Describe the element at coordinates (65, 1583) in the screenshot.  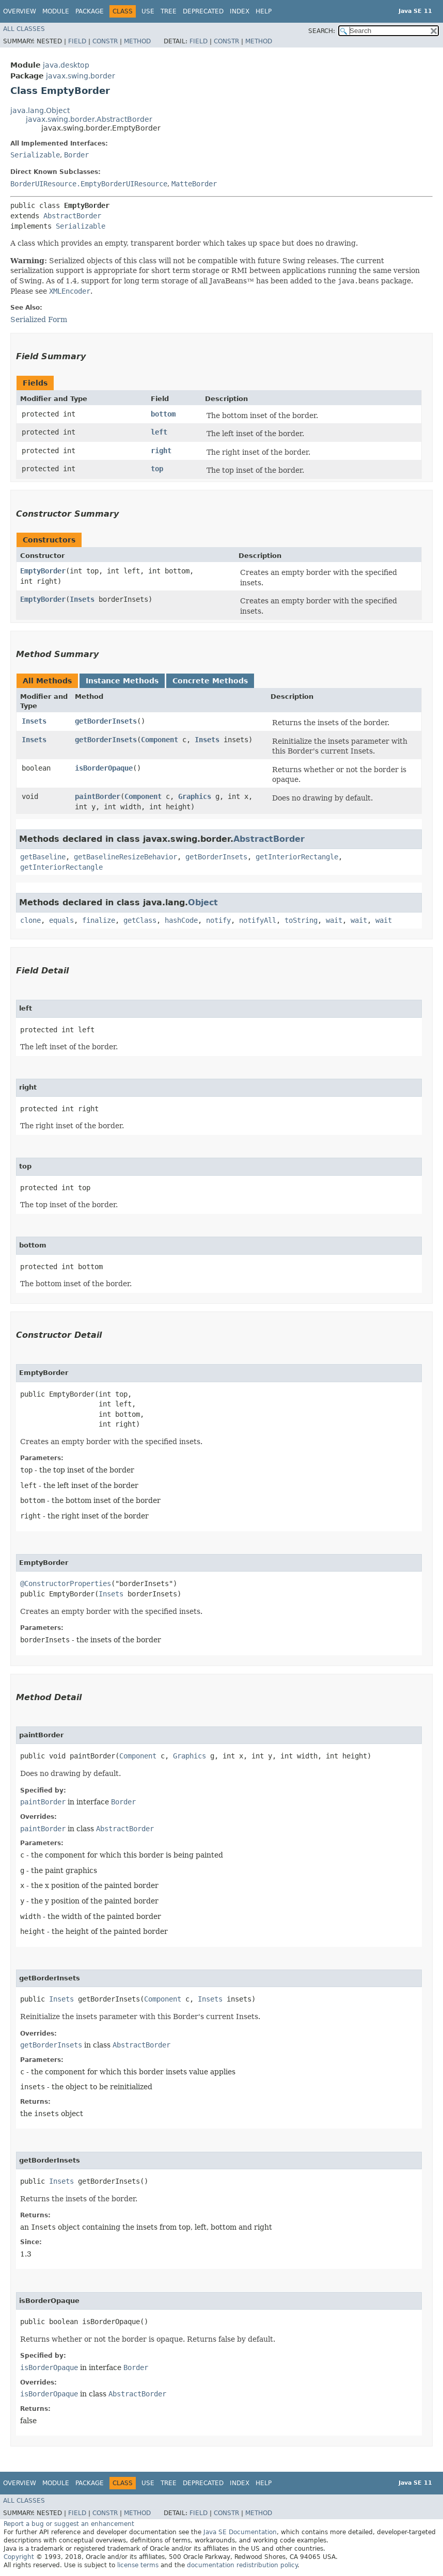
I see `@ConstructorProperties` at that location.